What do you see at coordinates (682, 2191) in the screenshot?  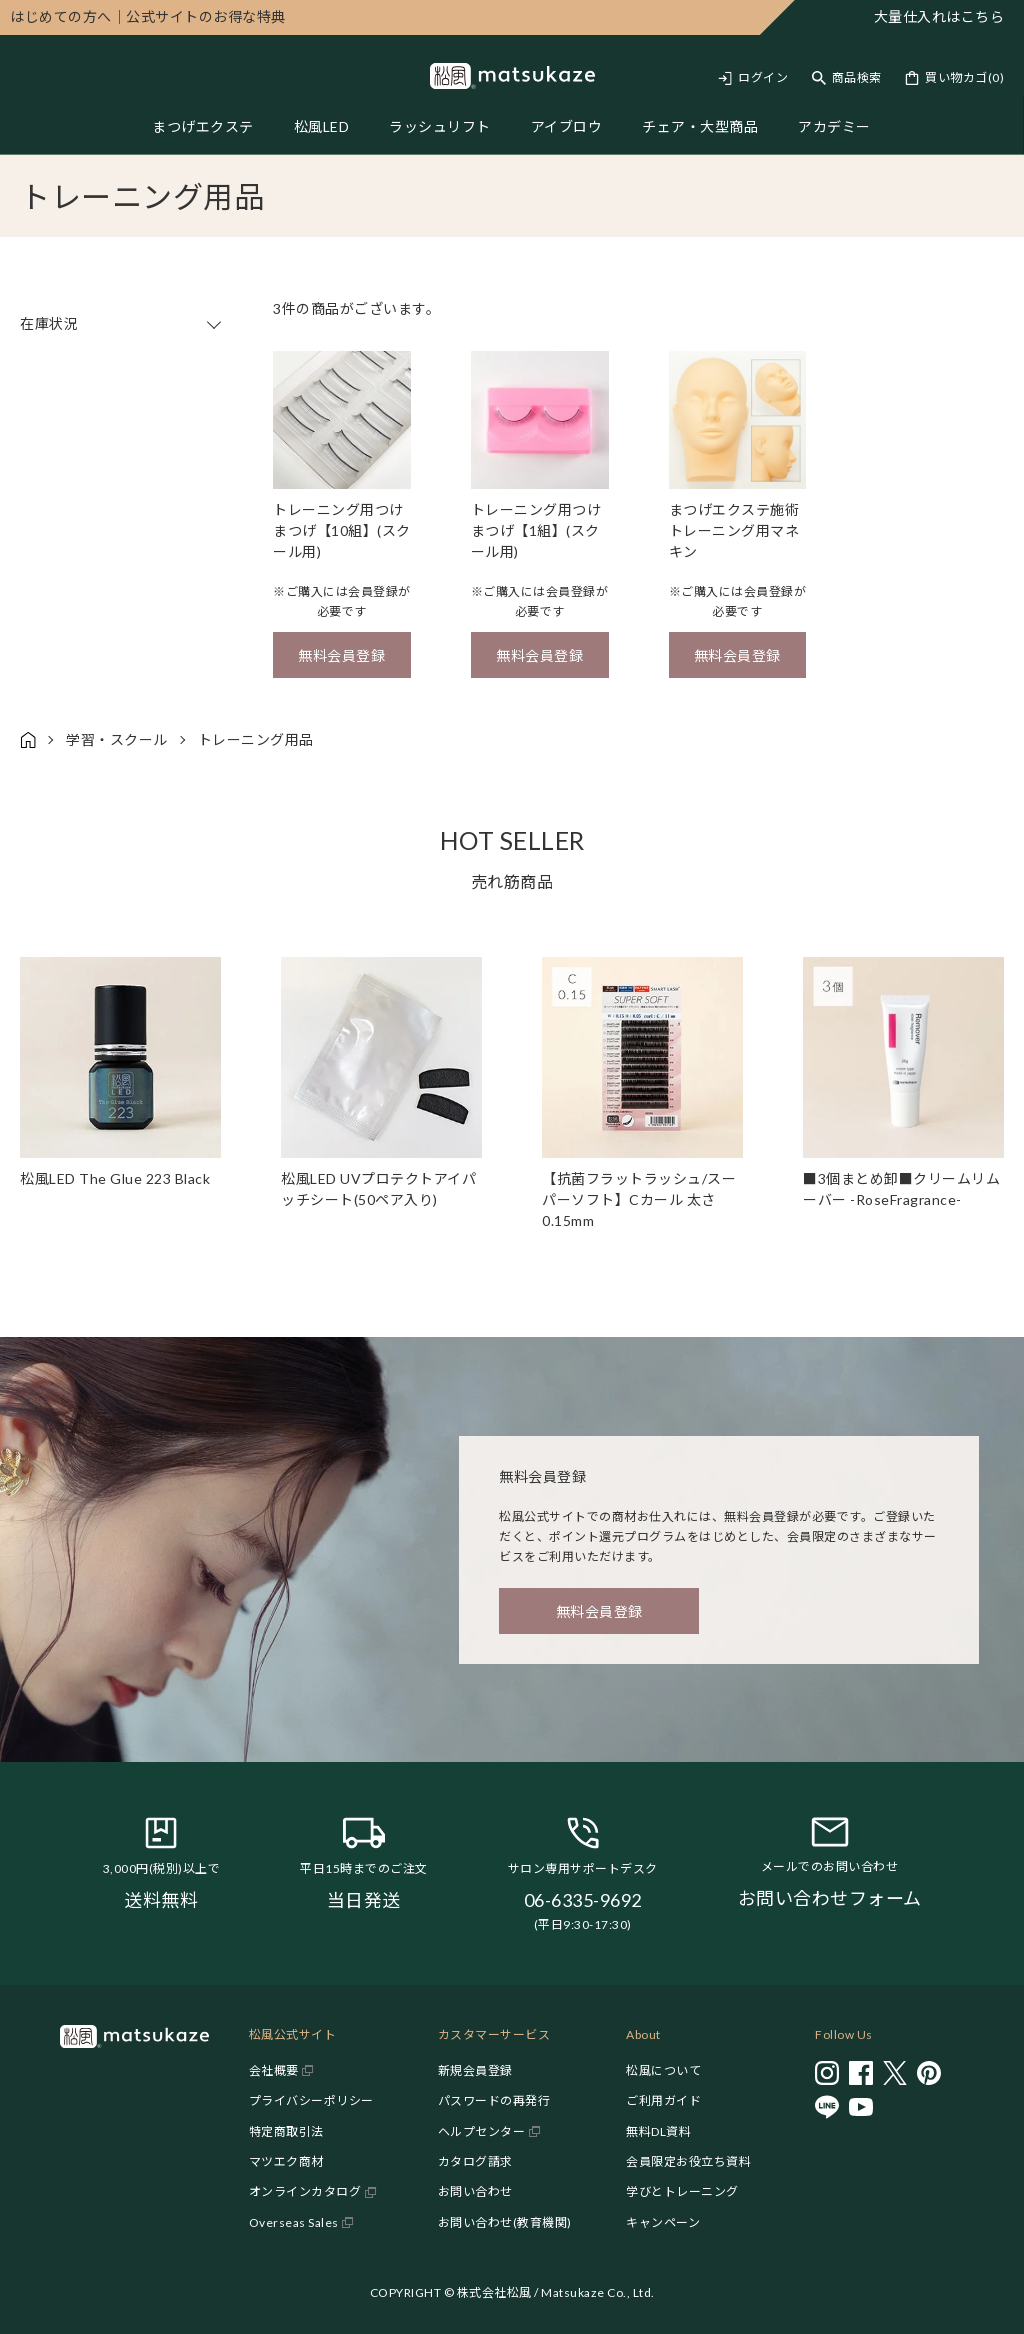 I see `学びとトレーニング` at bounding box center [682, 2191].